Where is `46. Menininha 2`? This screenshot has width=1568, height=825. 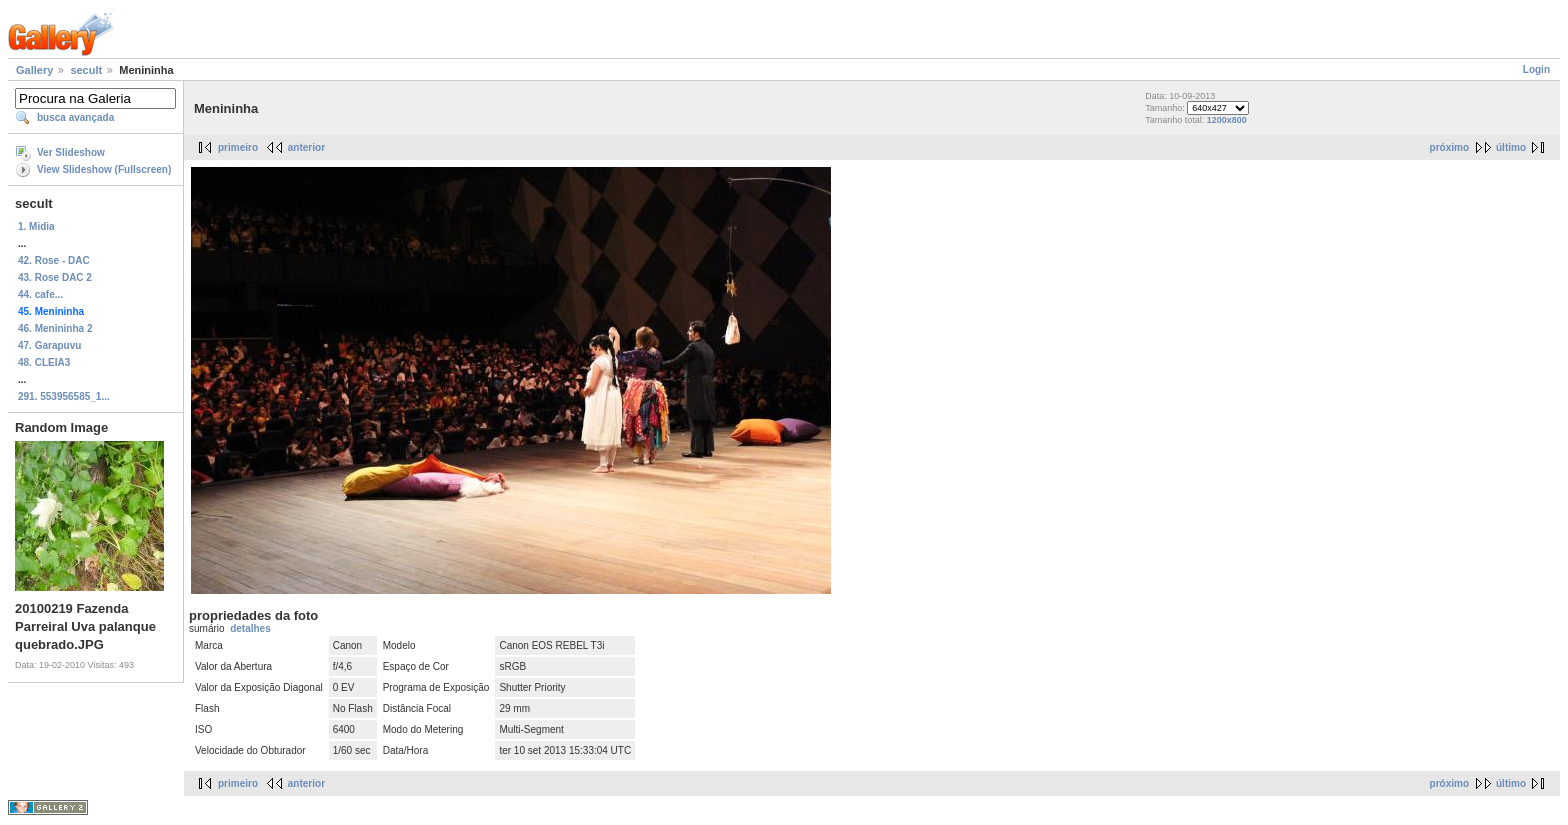 46. Menininha 2 is located at coordinates (55, 328).